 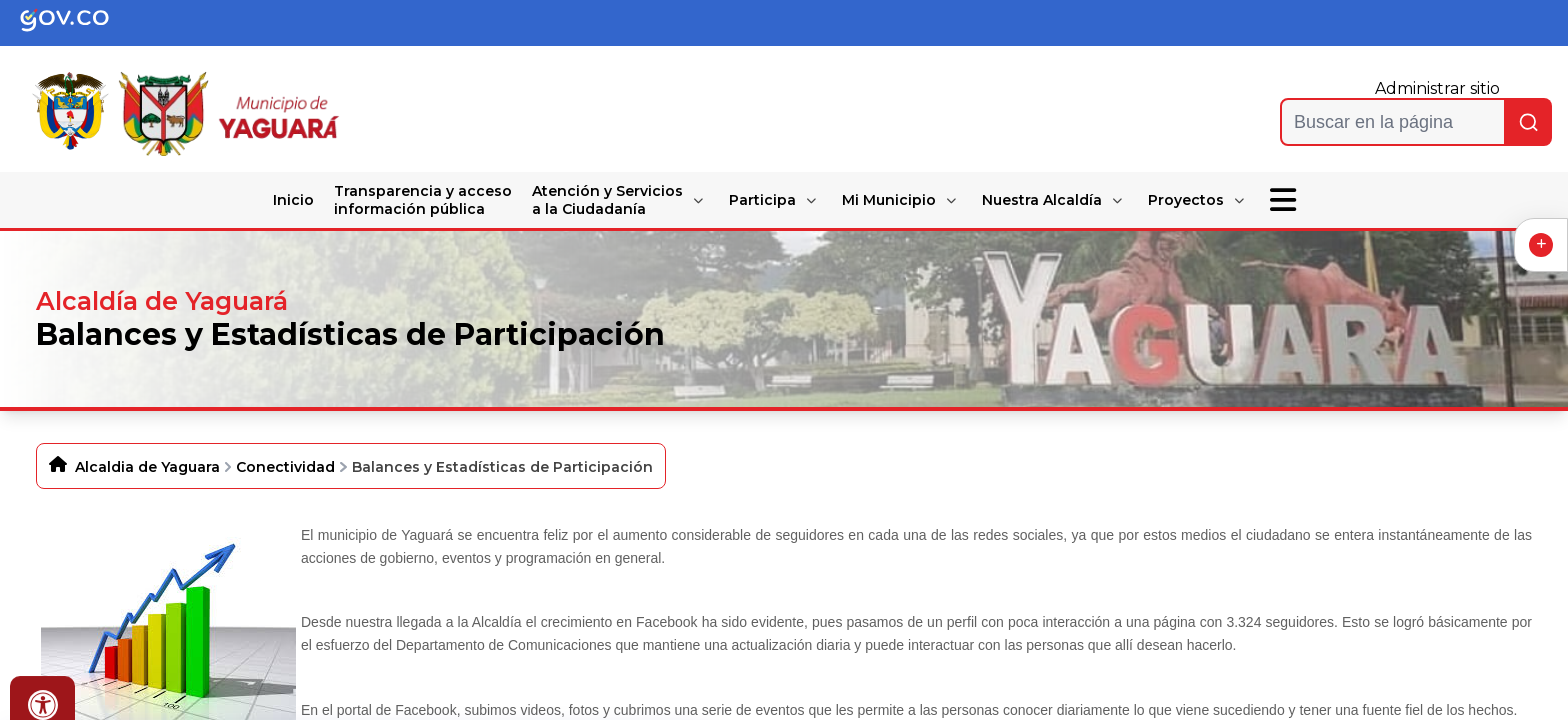 I want to click on Nuestra Alcaldía, so click(x=1042, y=200).